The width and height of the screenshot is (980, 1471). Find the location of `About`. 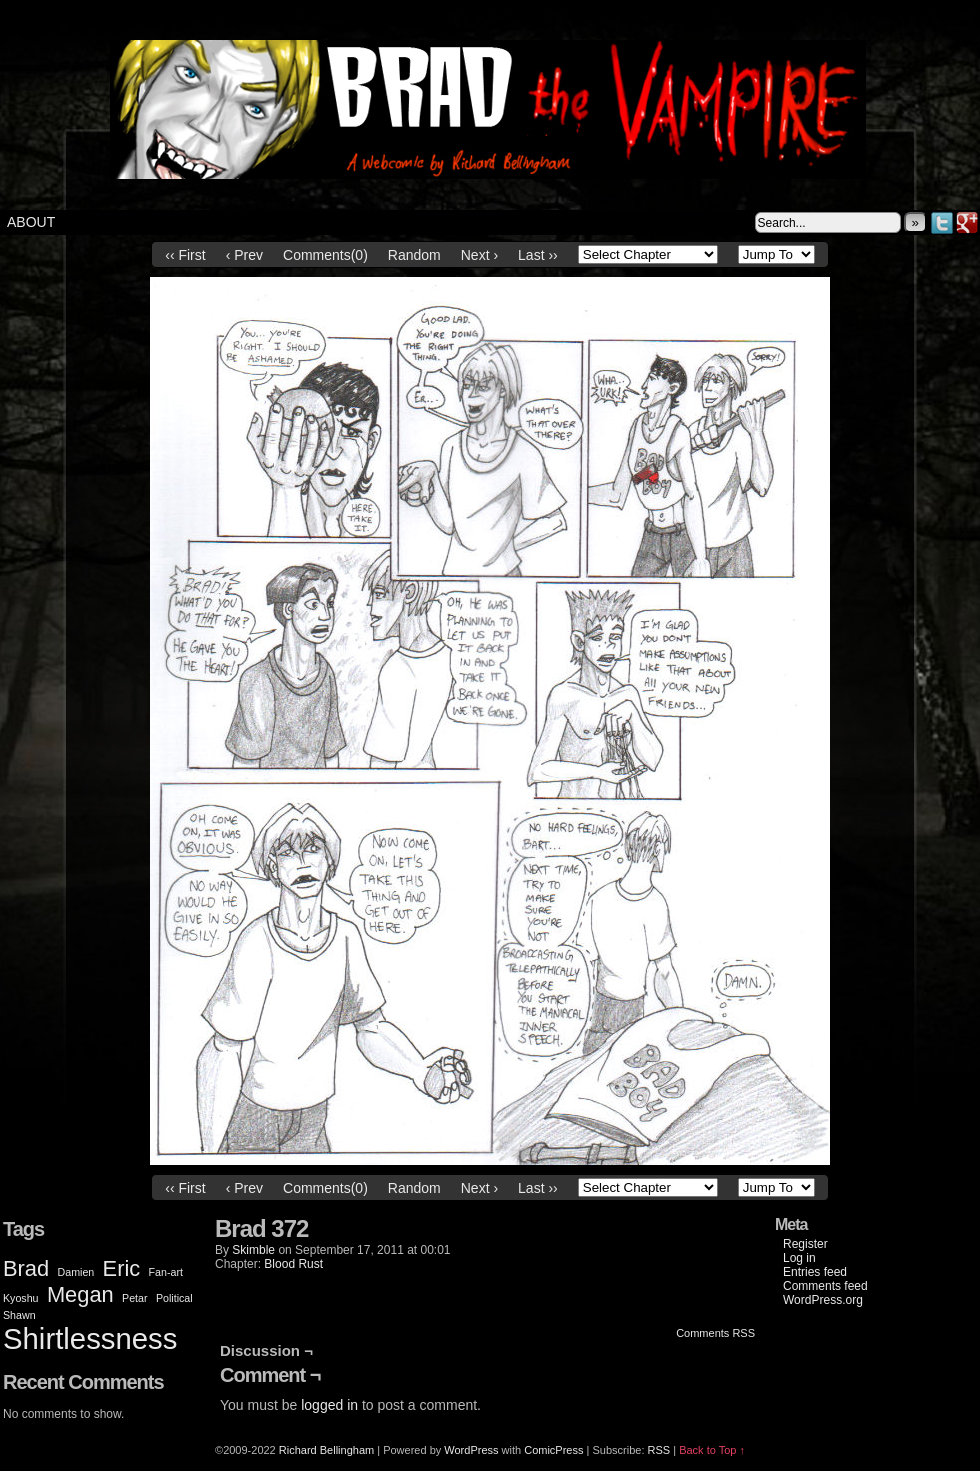

About is located at coordinates (31, 222).